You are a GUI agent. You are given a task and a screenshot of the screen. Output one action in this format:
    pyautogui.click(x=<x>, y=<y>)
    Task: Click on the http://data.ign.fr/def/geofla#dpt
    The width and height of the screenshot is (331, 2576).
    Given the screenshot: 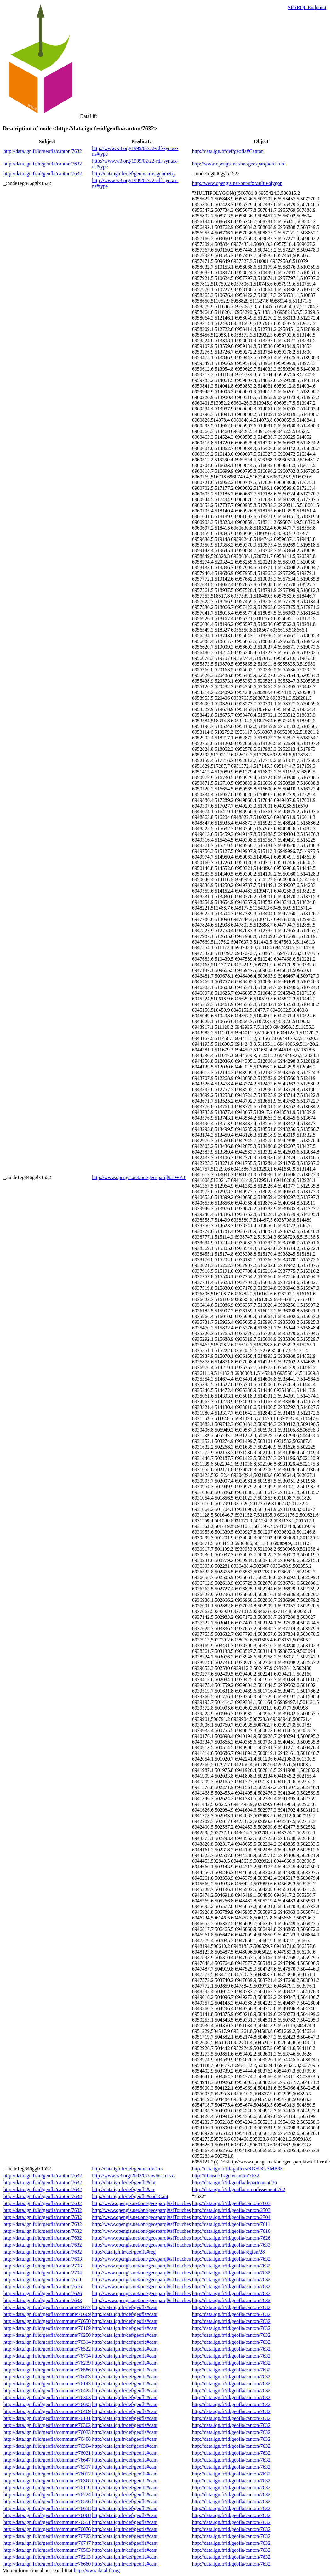 What is the action you would take?
    pyautogui.click(x=124, y=2182)
    